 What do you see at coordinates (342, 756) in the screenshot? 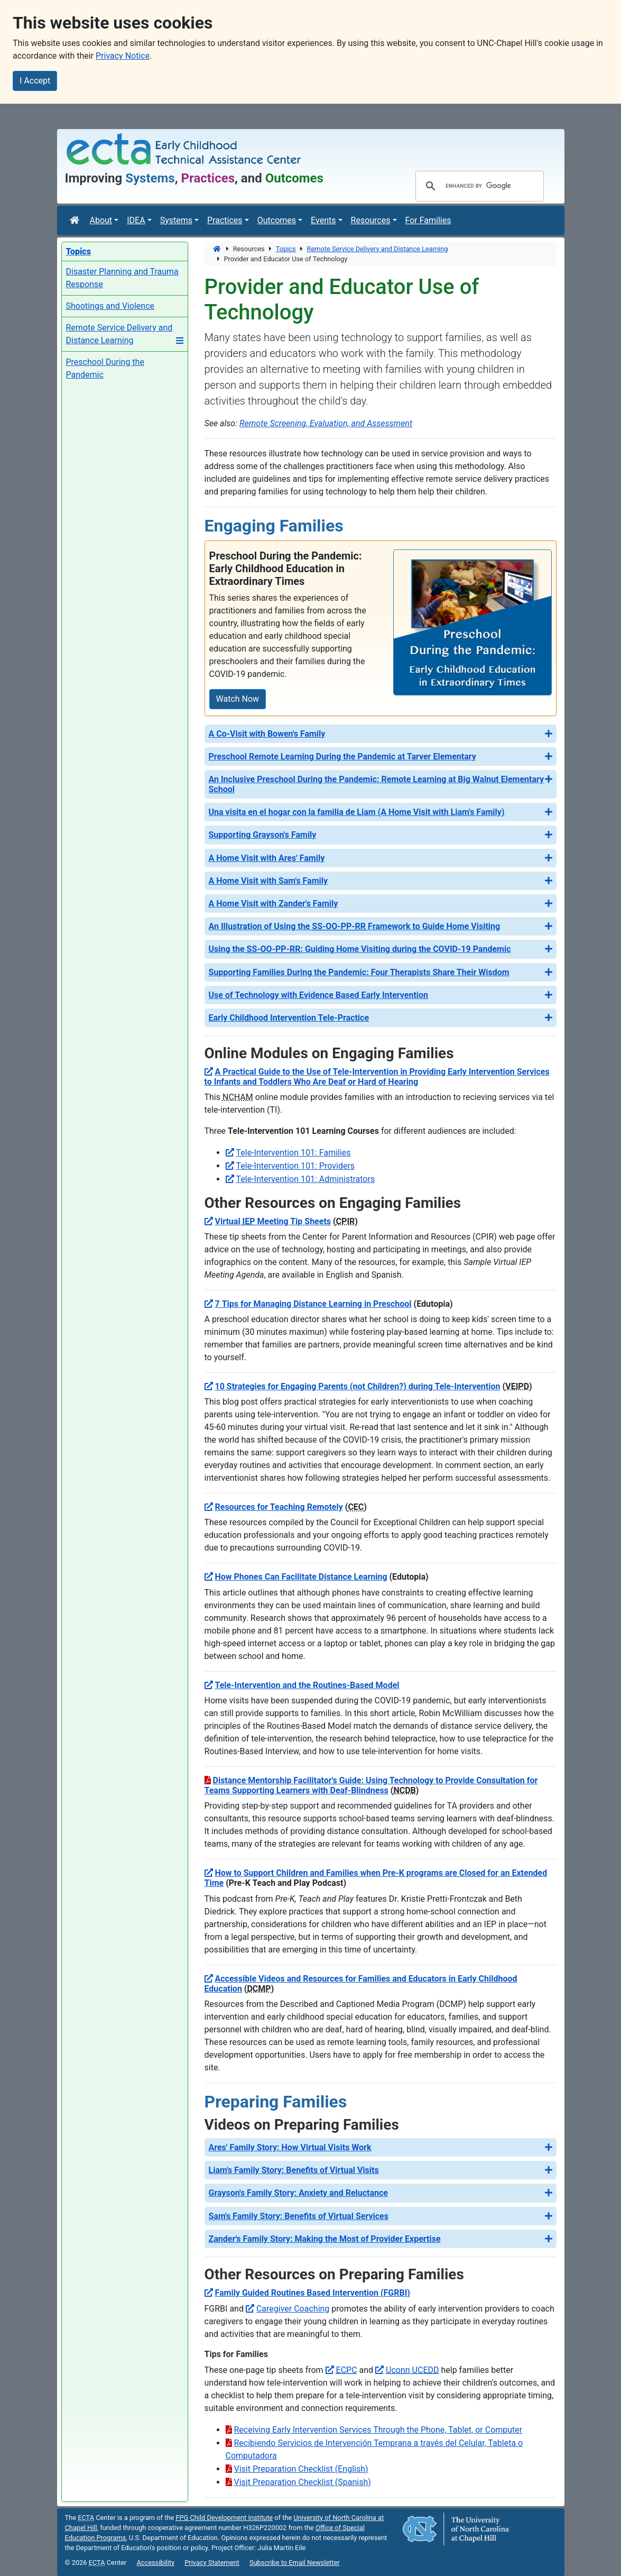
I see `Preschool Remote Learning During the Pandemic at Tarver Elementary [button]` at bounding box center [342, 756].